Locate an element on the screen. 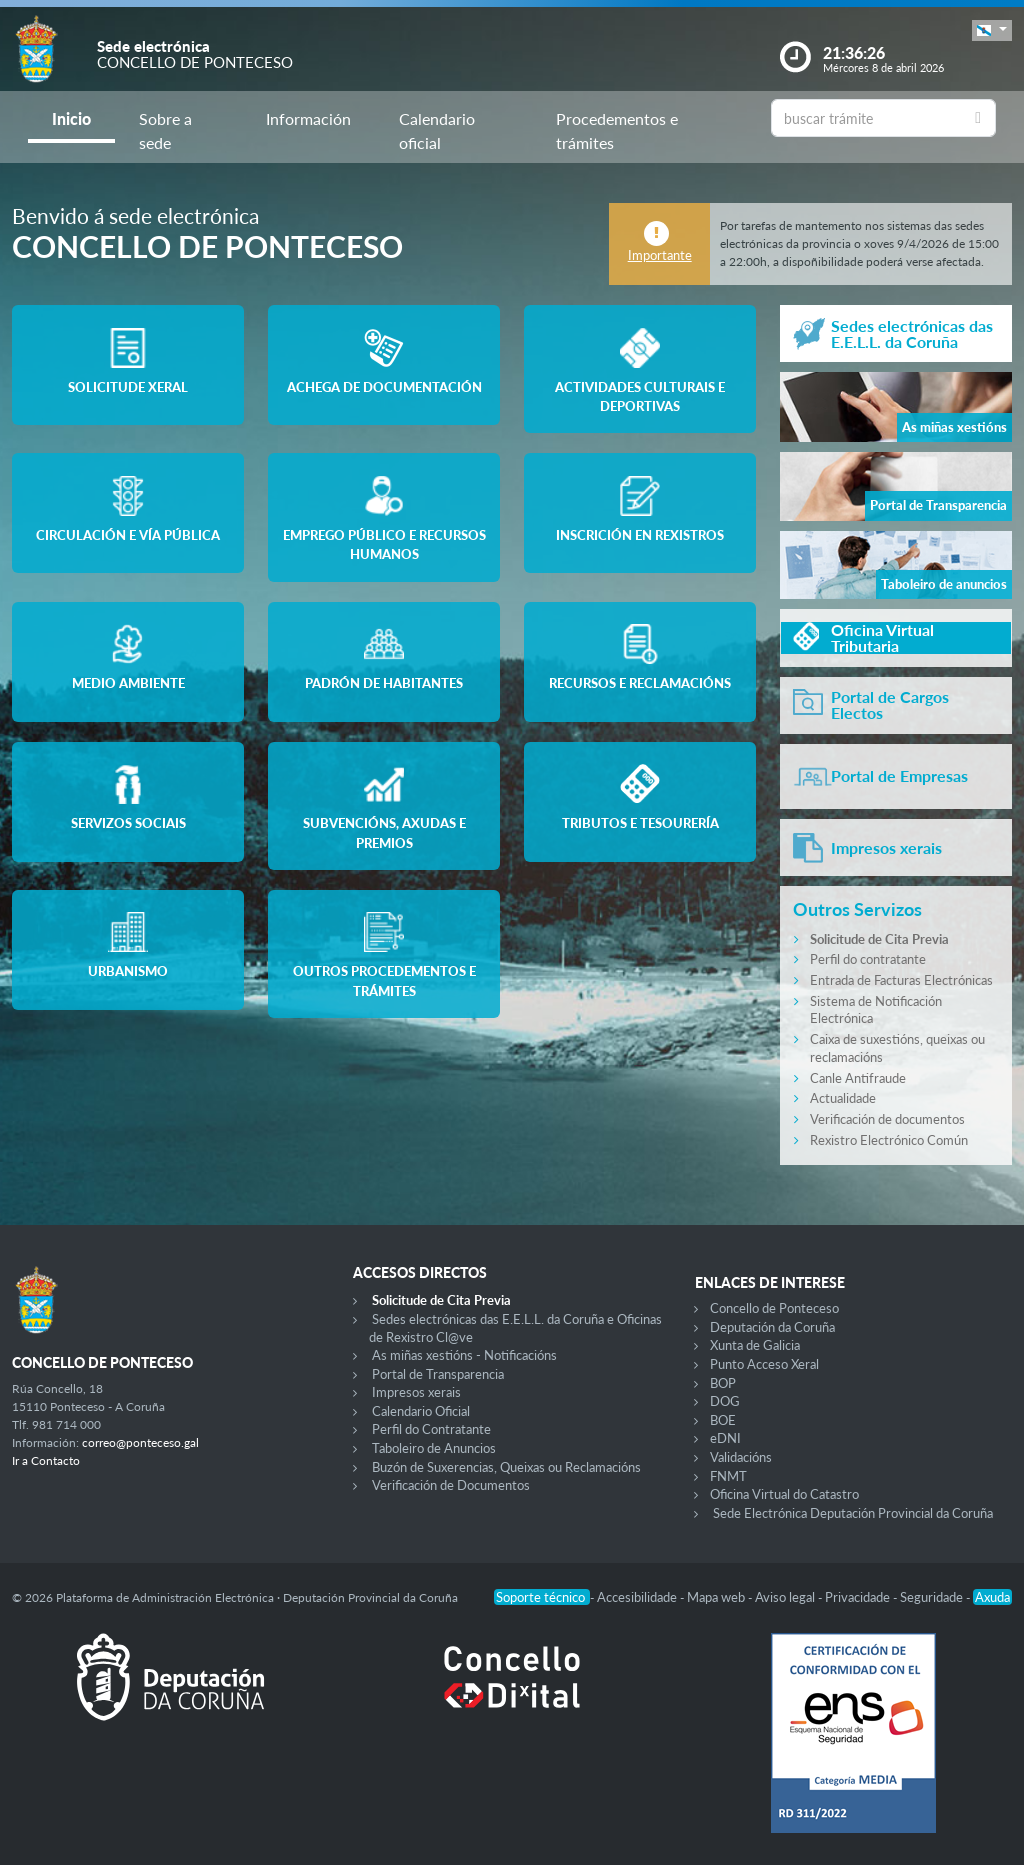  Inicio is located at coordinates (71, 118).